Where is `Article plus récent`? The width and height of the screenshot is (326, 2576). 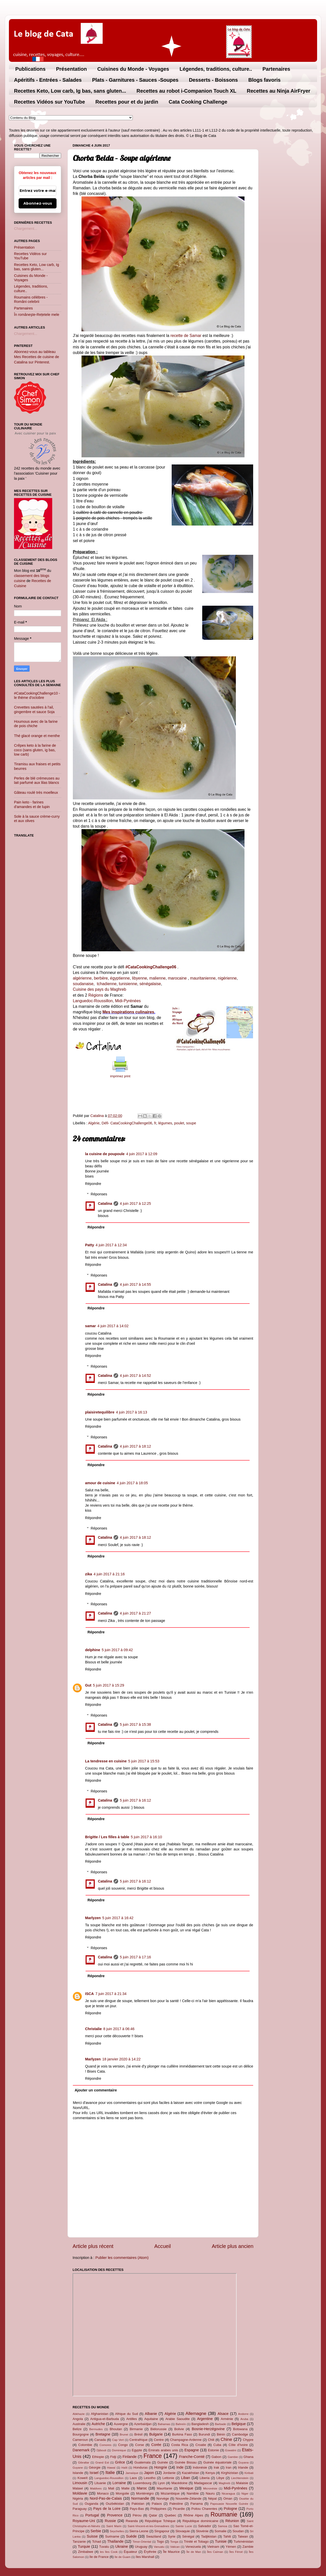
Article plus récent is located at coordinates (93, 2246).